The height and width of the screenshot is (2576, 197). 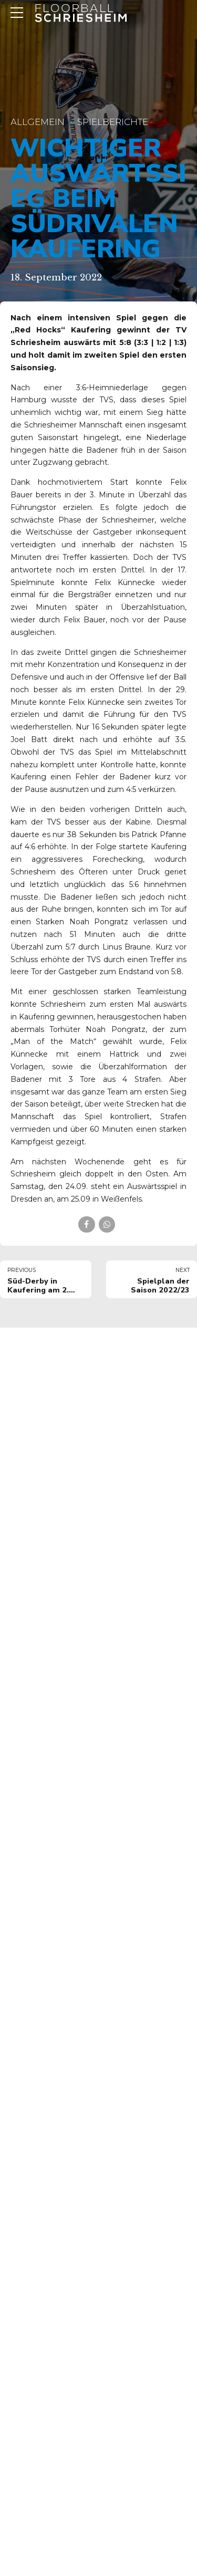 What do you see at coordinates (112, 122) in the screenshot?
I see `Spielberichte` at bounding box center [112, 122].